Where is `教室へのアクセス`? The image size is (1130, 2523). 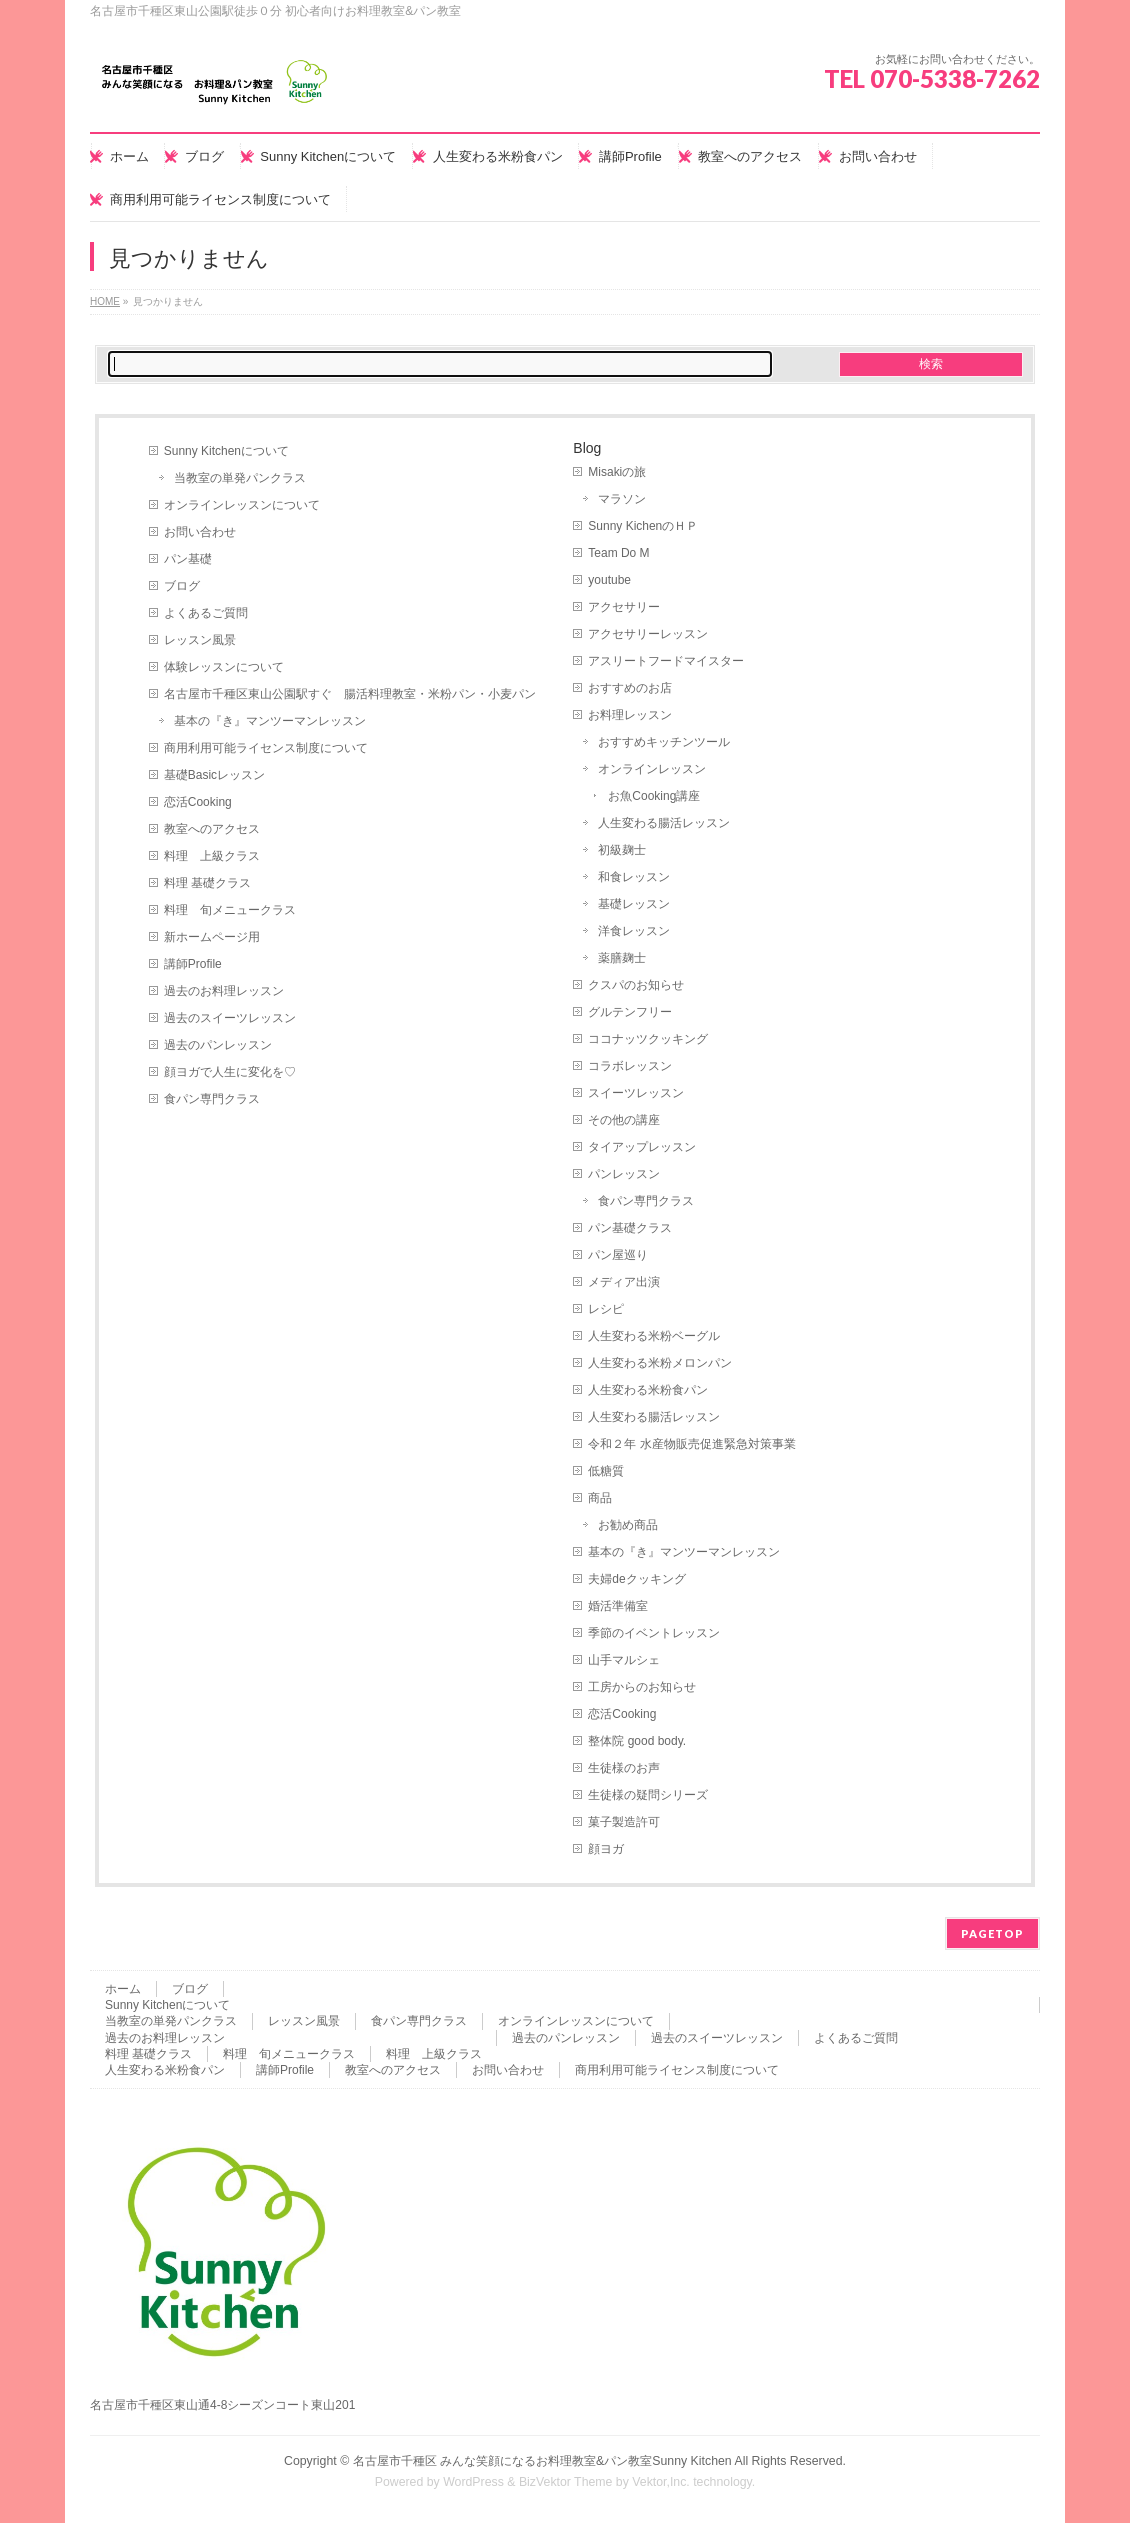
教室へのアクセス is located at coordinates (212, 829).